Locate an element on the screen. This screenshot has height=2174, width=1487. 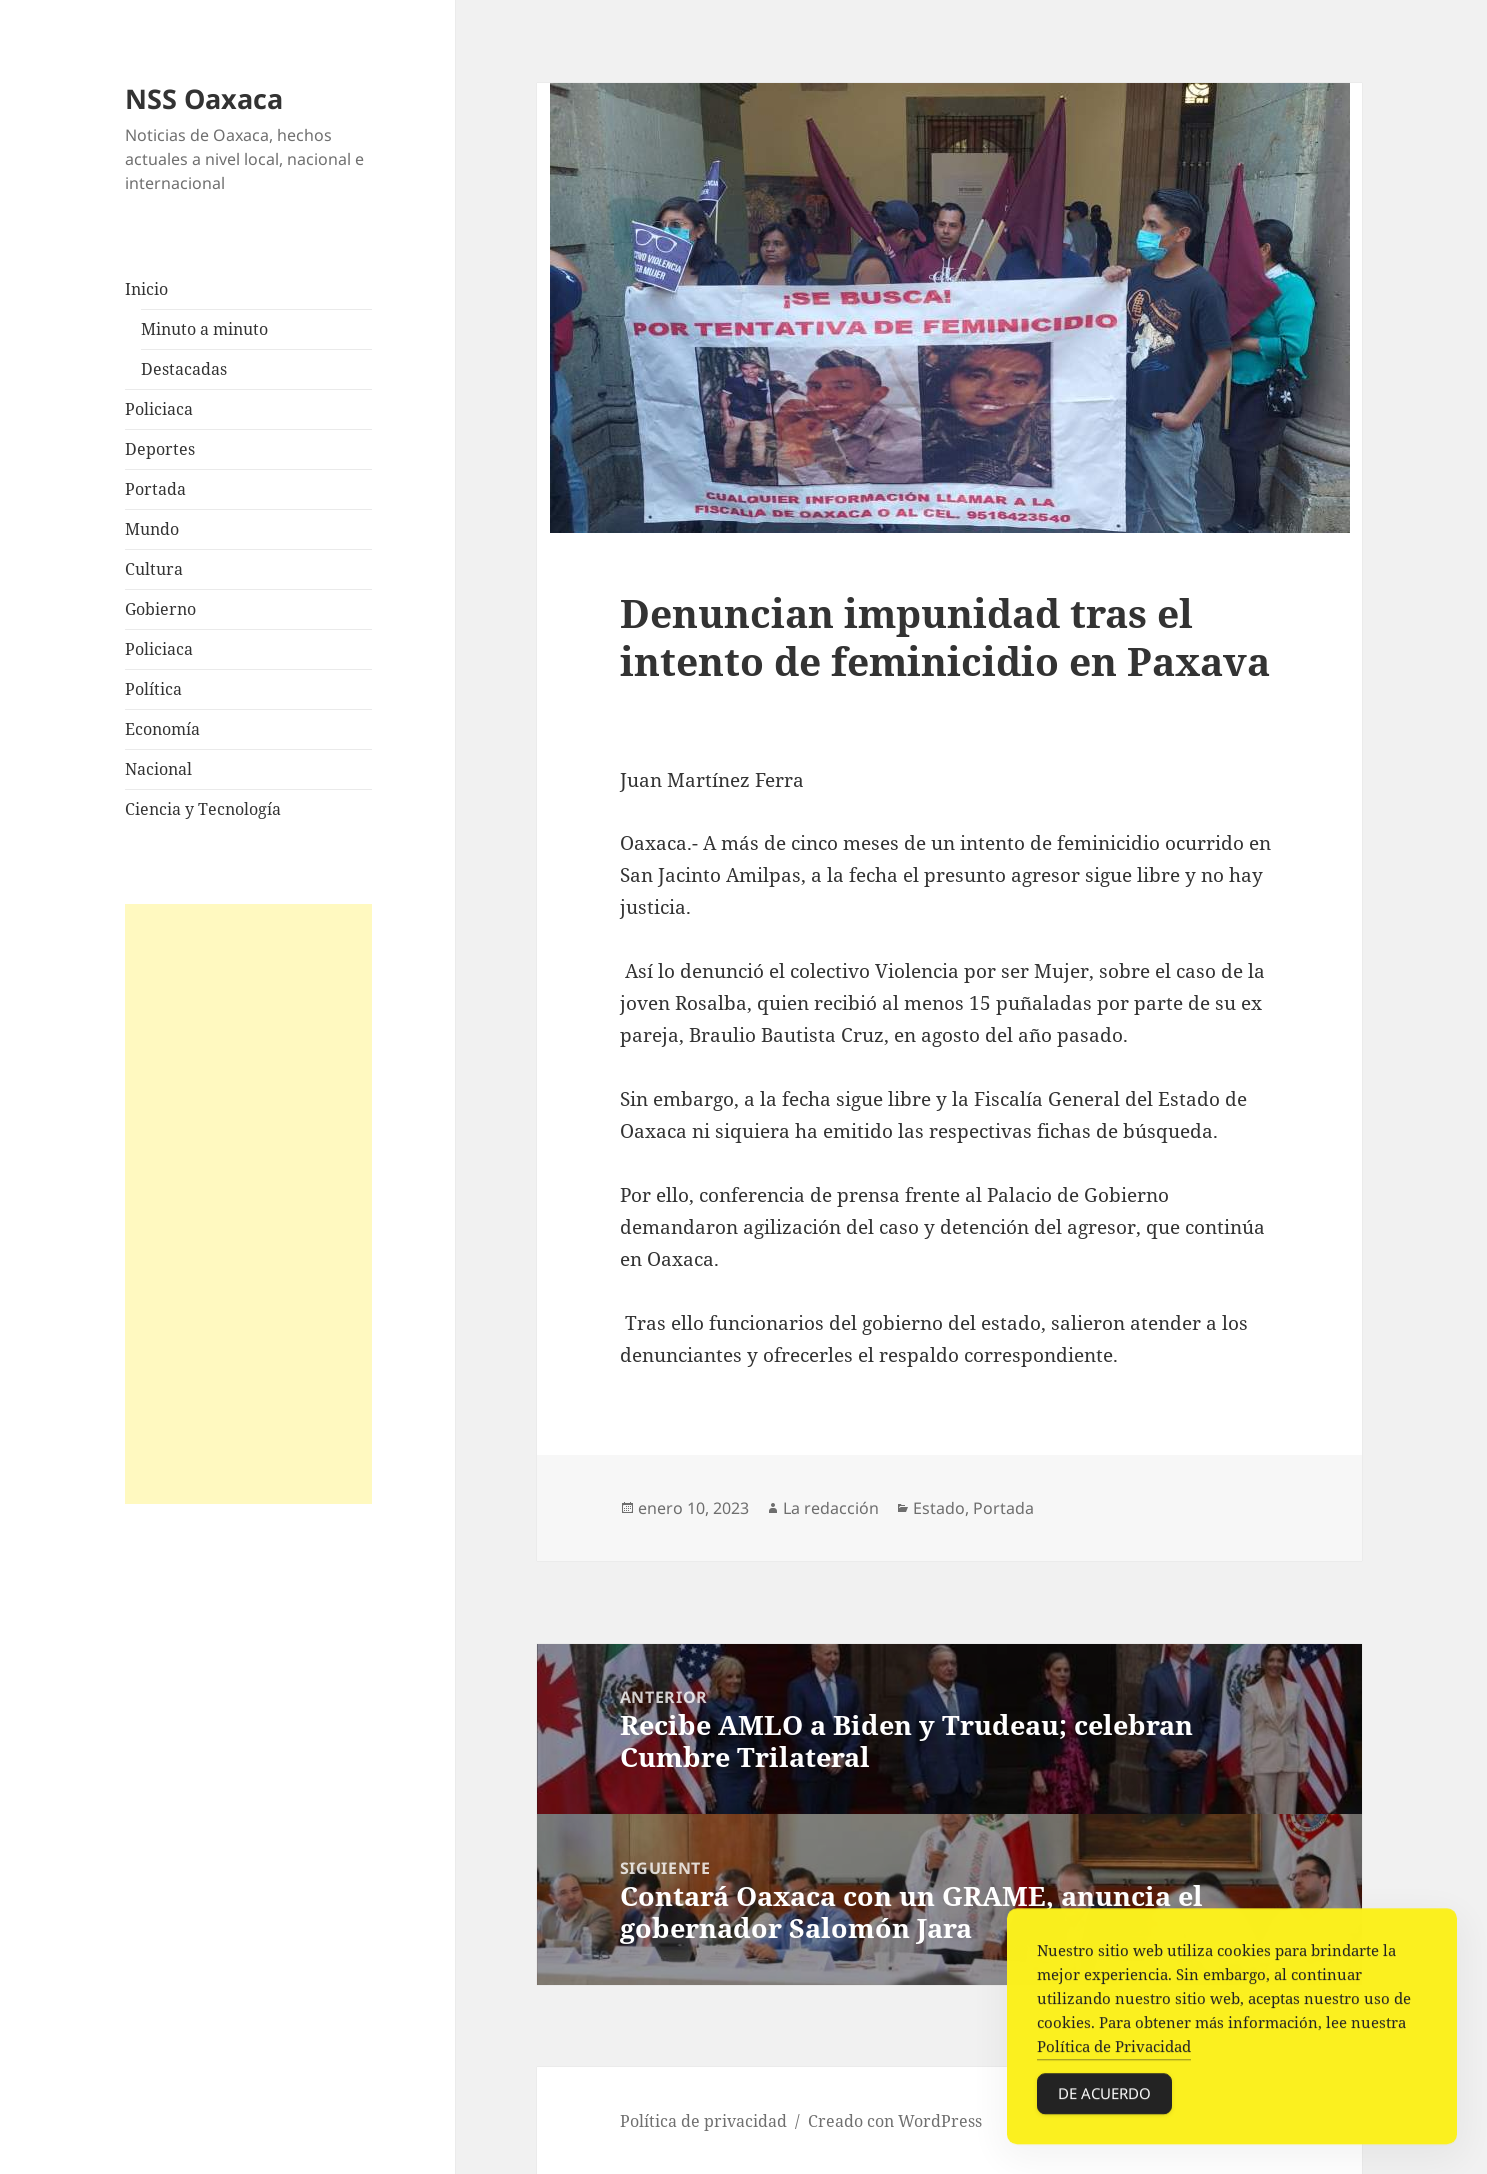
[Advertisement] is located at coordinates (249, 1204).